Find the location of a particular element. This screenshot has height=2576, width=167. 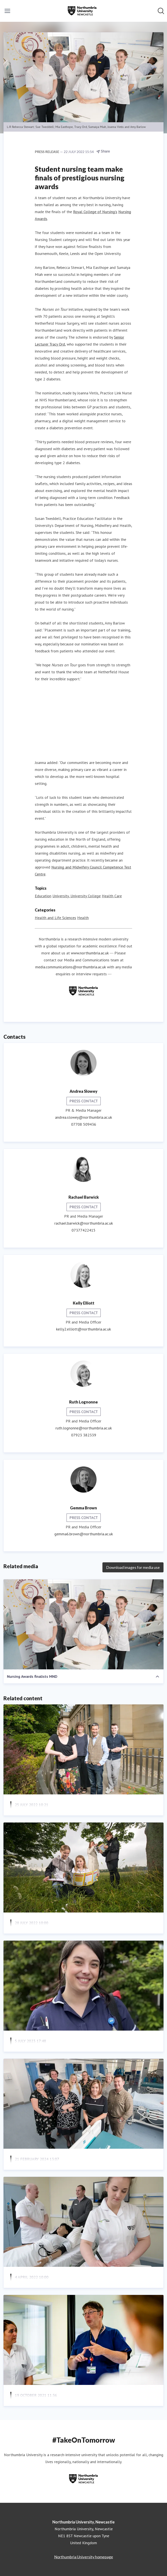

Health and Life Sciences is located at coordinates (55, 917).